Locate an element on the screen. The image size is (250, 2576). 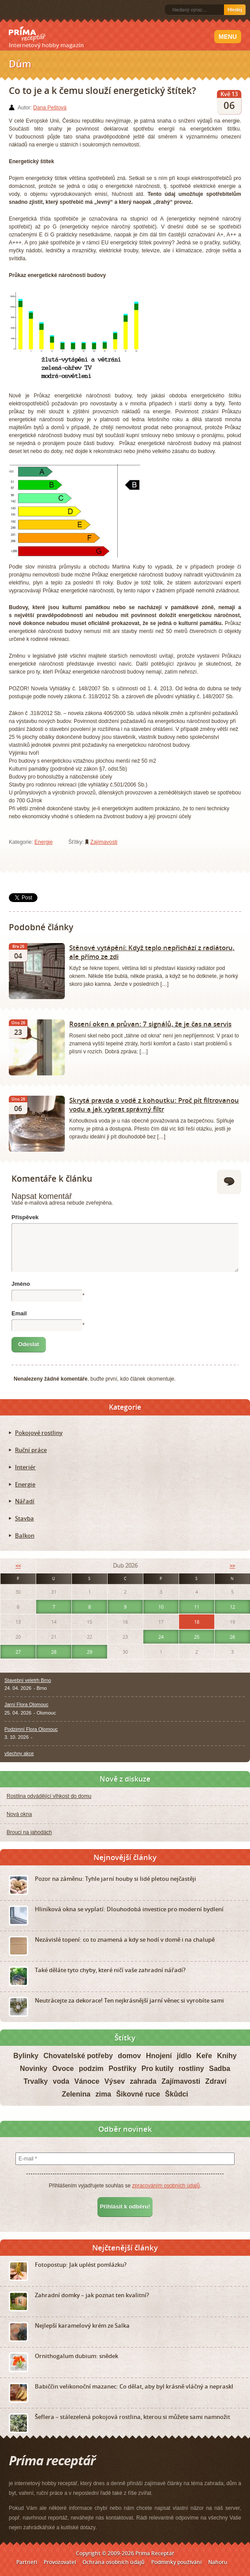
Chovatelské potřeby is located at coordinates (78, 2055).